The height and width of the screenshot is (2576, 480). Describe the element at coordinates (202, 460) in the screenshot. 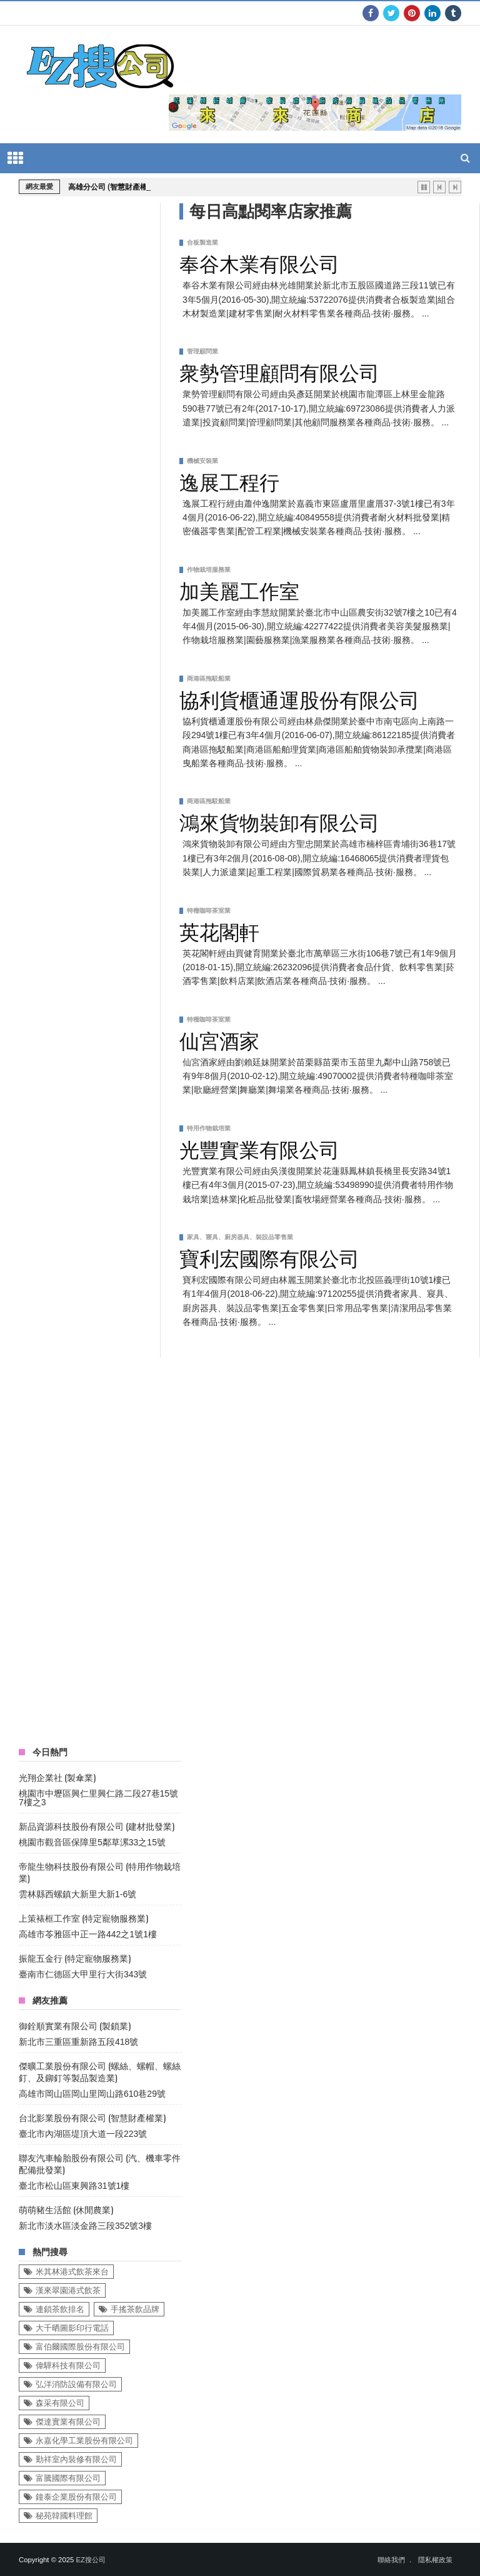

I see `機械安裝業` at that location.